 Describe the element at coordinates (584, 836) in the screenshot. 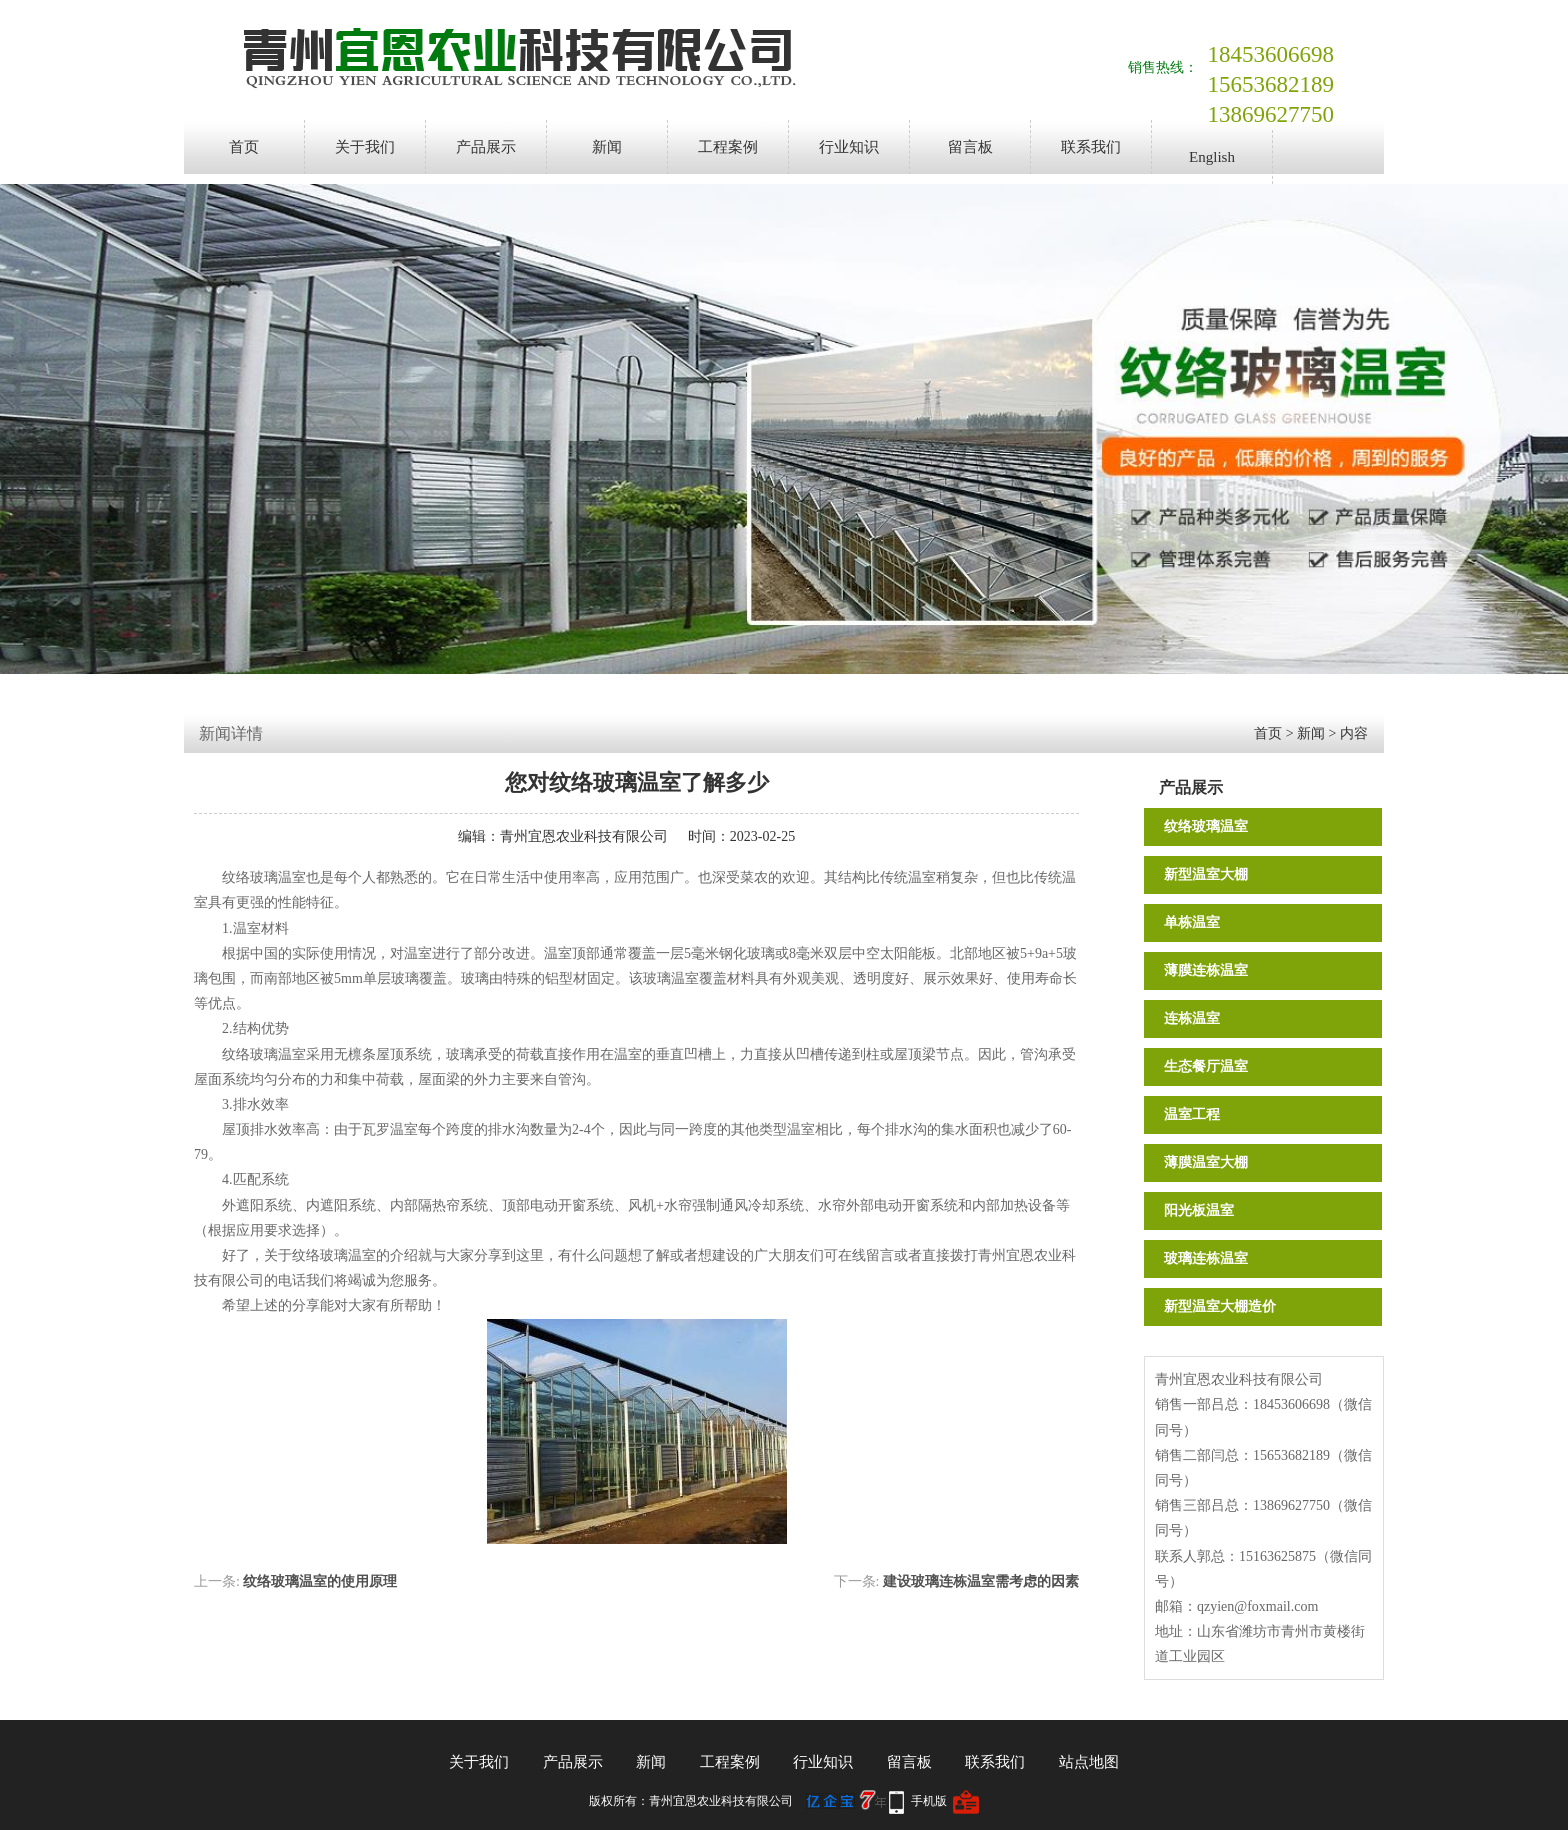

I see `青州宜恩农业科技有限公司` at that location.